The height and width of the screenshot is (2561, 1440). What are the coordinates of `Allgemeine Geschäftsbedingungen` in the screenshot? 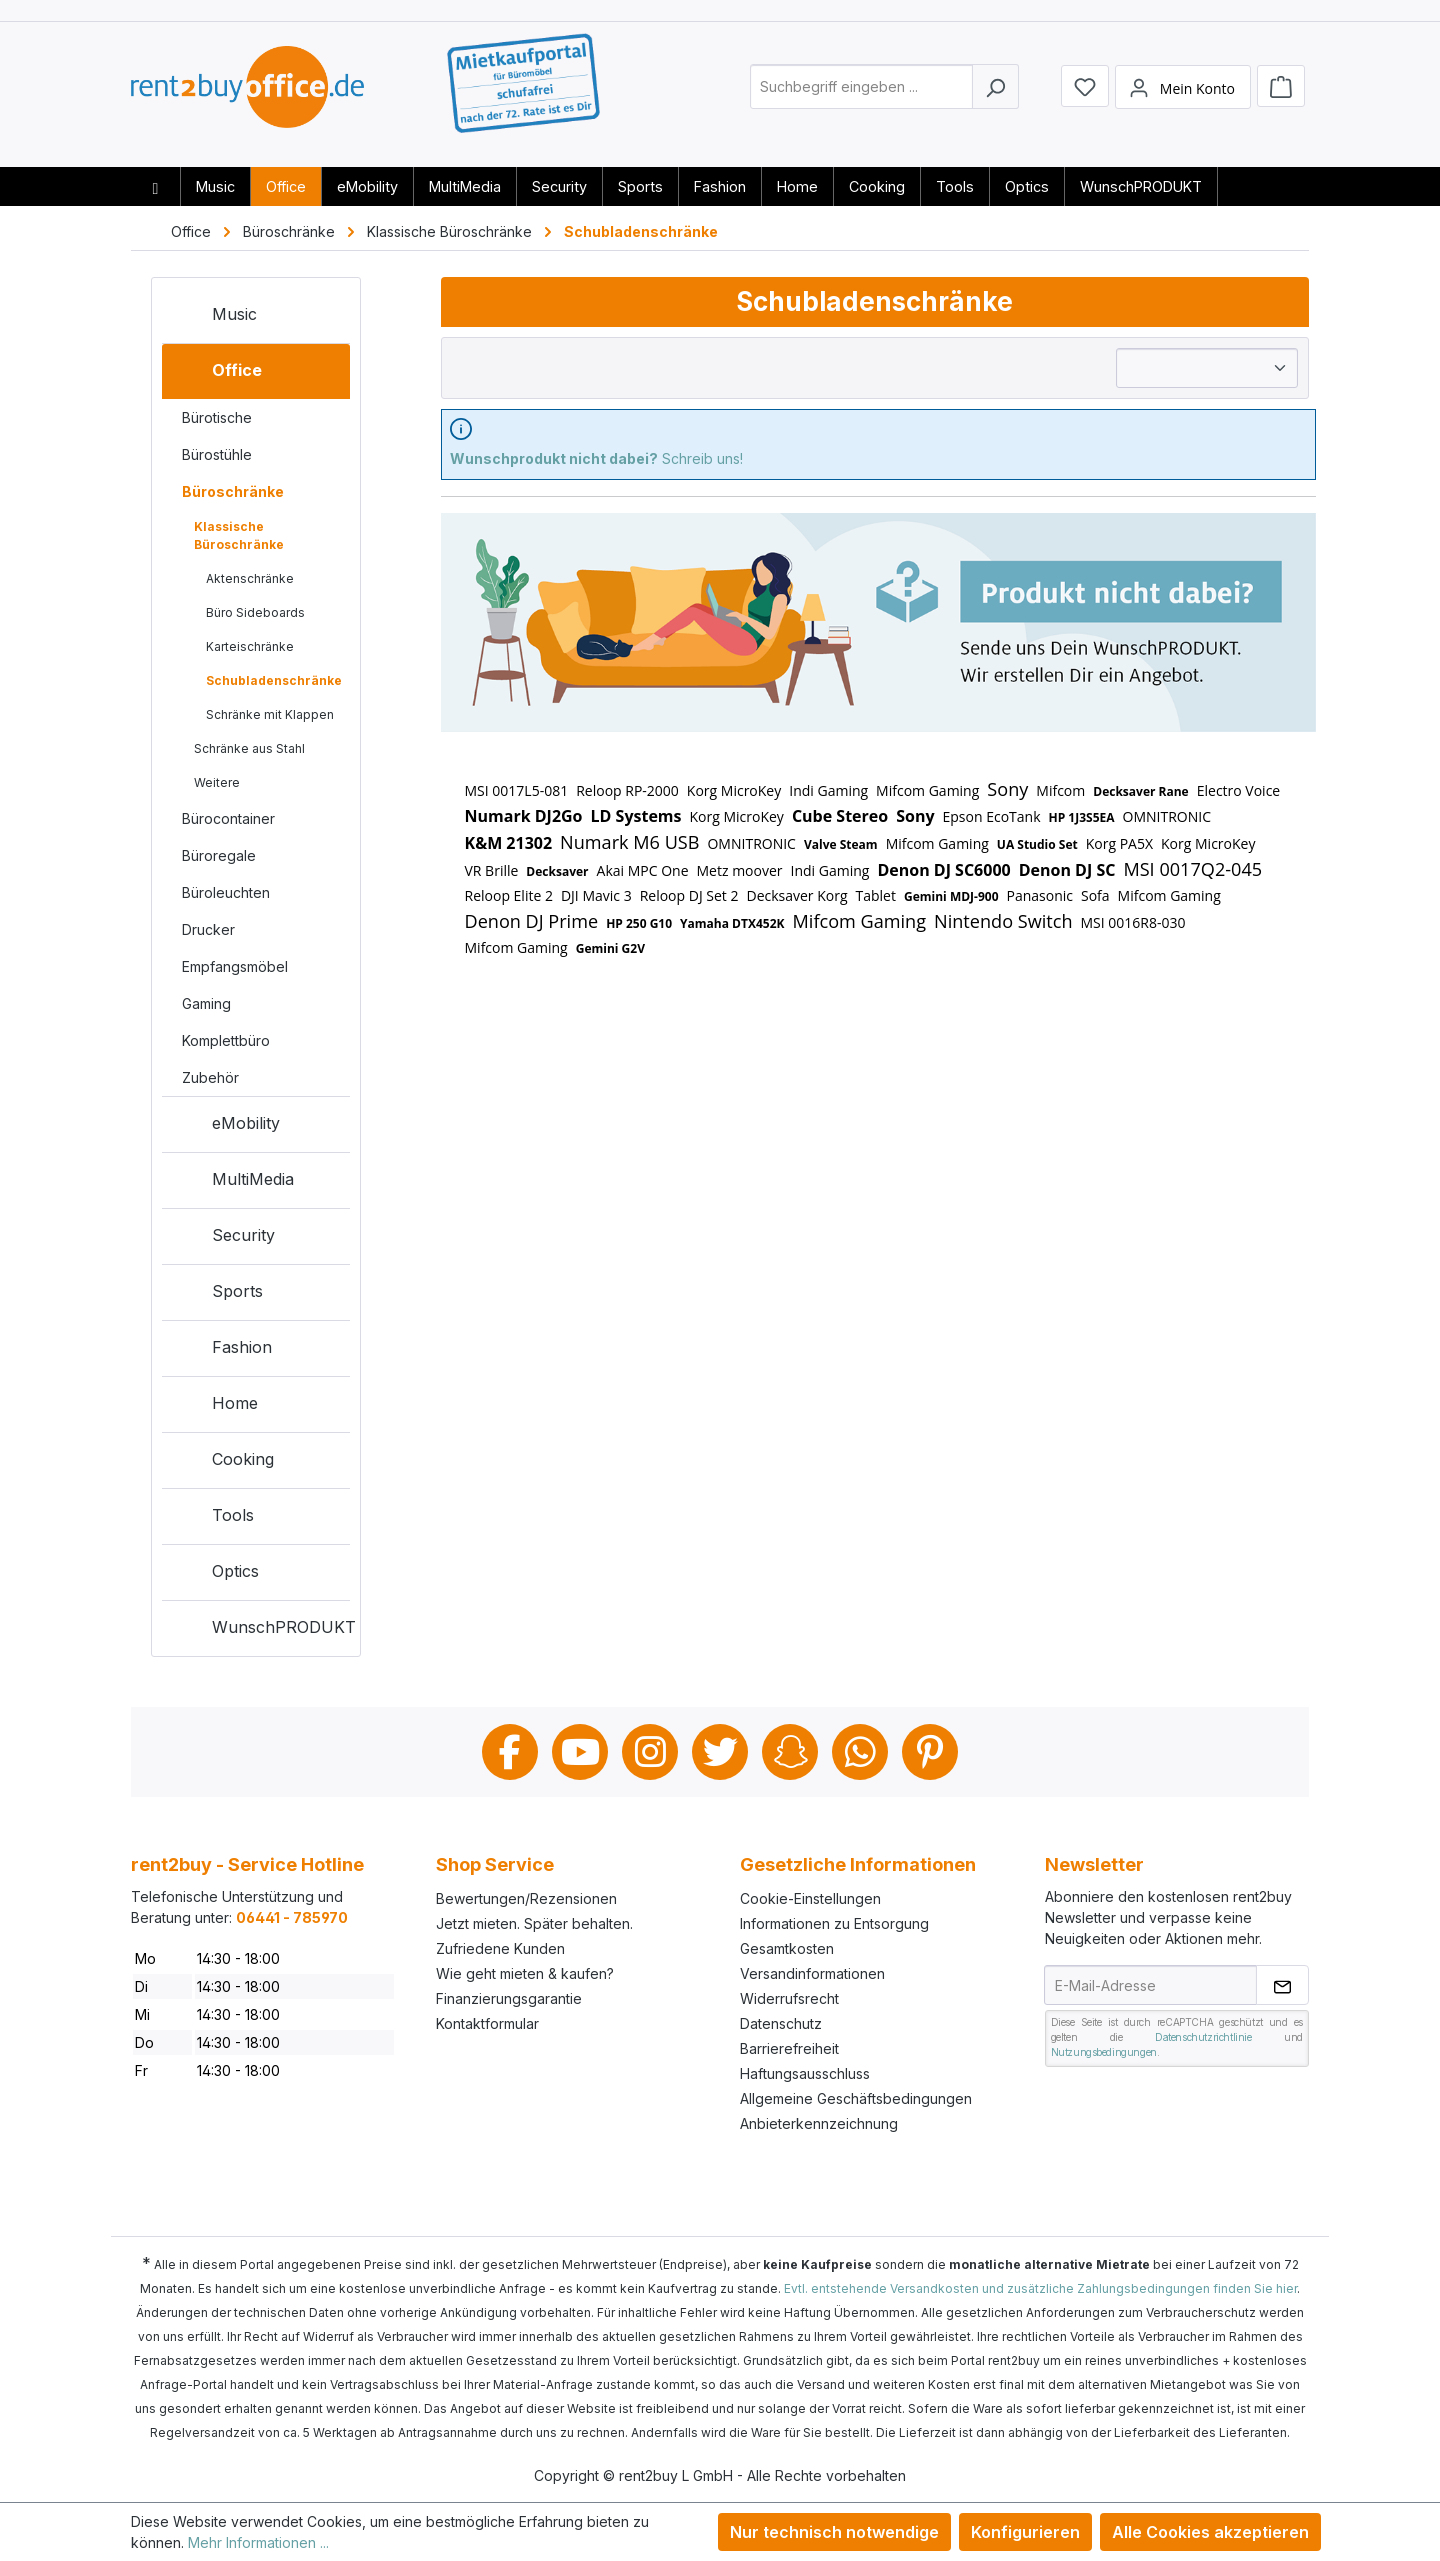 It's located at (856, 2098).